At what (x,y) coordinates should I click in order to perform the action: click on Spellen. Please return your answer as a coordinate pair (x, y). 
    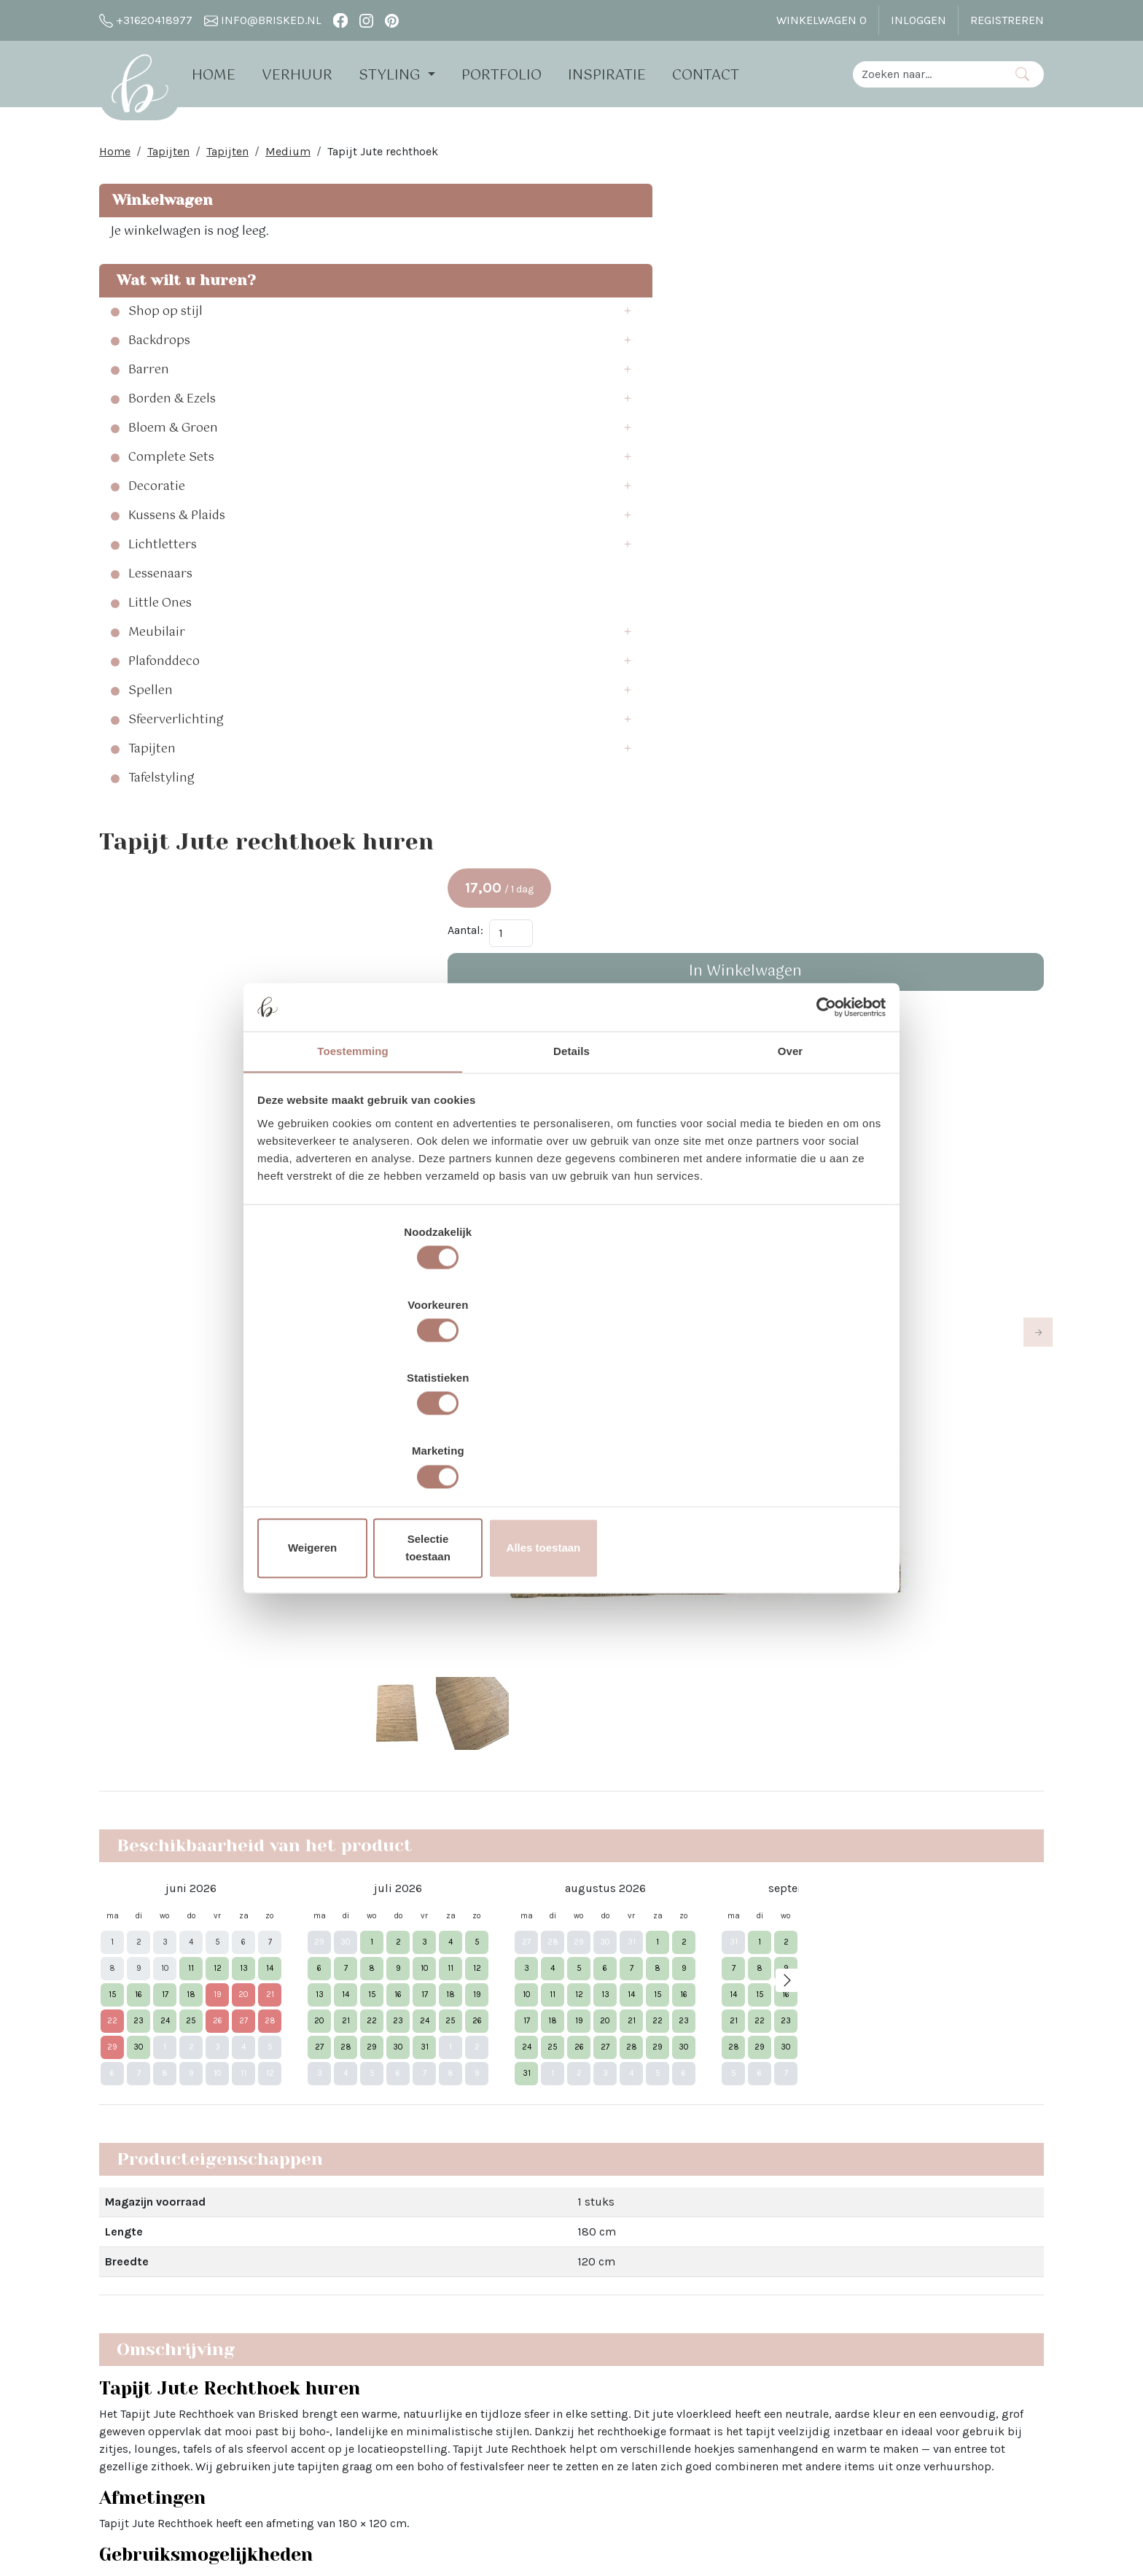
    Looking at the image, I should click on (150, 700).